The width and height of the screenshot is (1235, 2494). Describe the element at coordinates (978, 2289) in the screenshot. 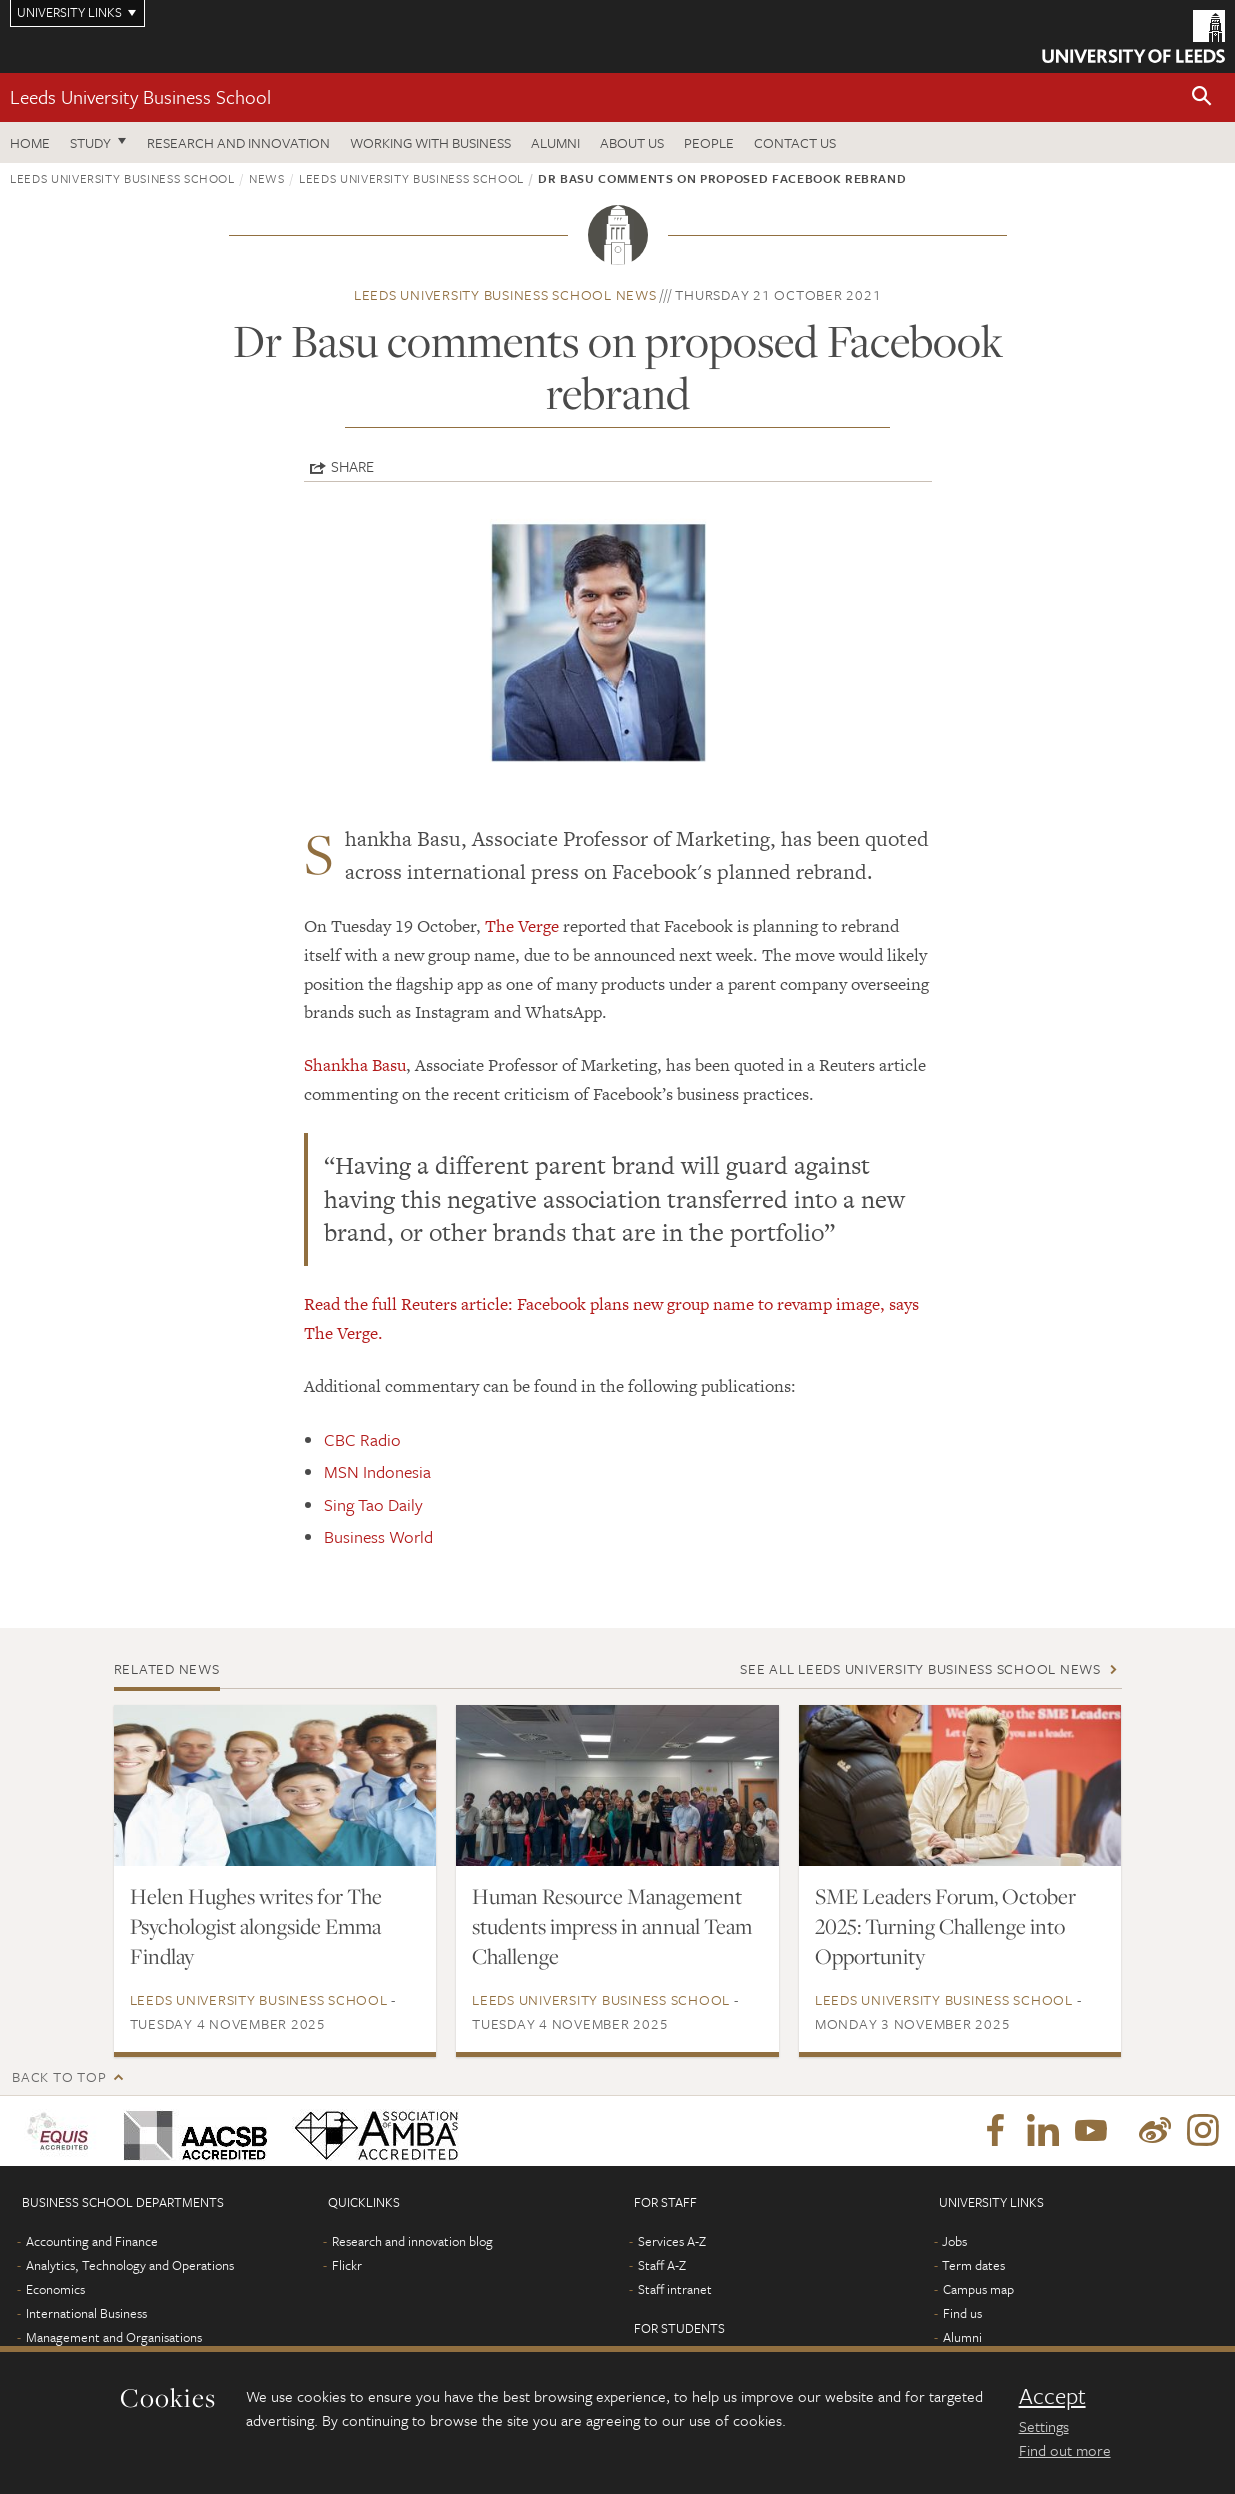

I see `Campus map` at that location.